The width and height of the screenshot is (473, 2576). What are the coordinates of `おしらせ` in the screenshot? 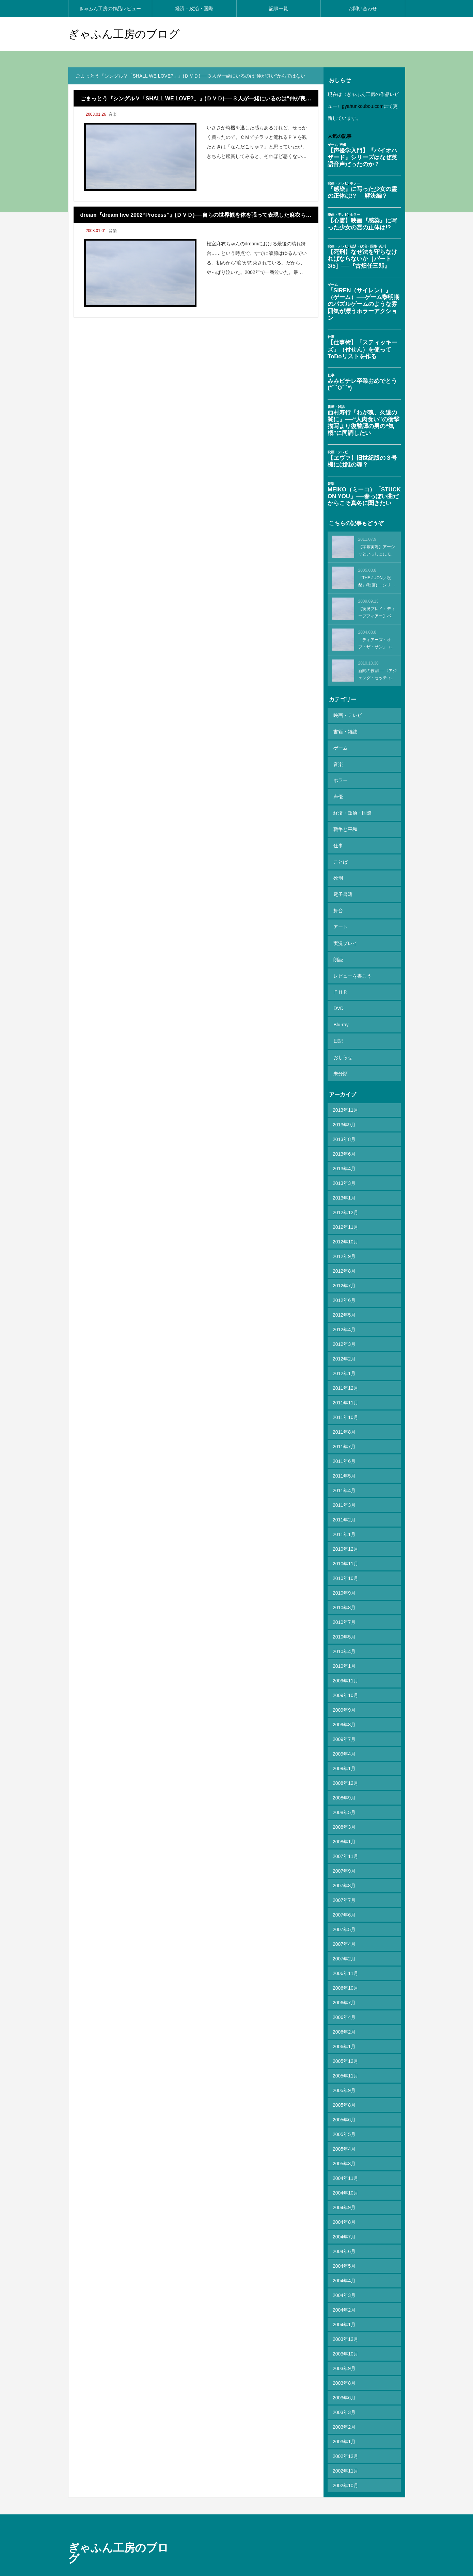 It's located at (342, 1022).